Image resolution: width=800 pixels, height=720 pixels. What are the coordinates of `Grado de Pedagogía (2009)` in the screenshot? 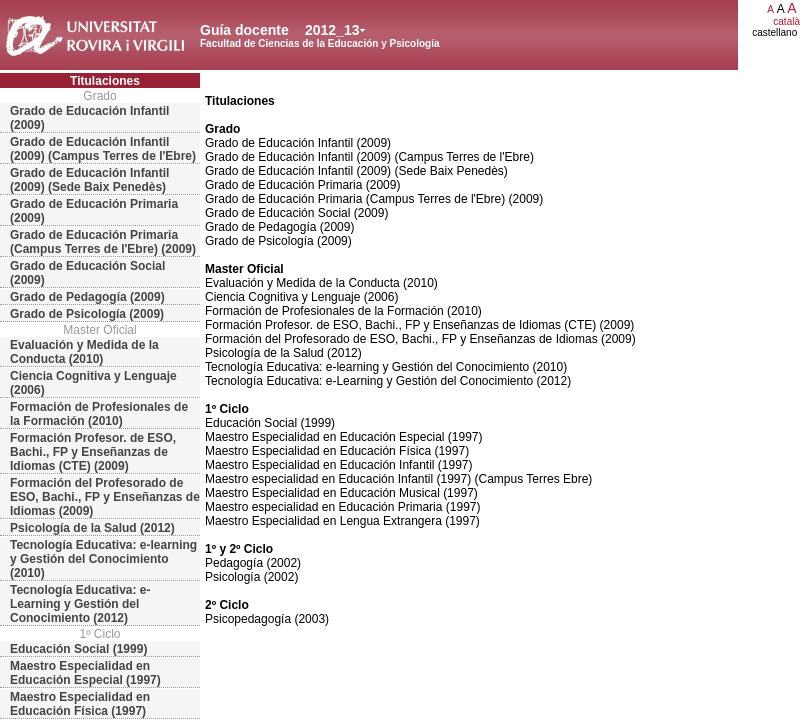 It's located at (87, 297).